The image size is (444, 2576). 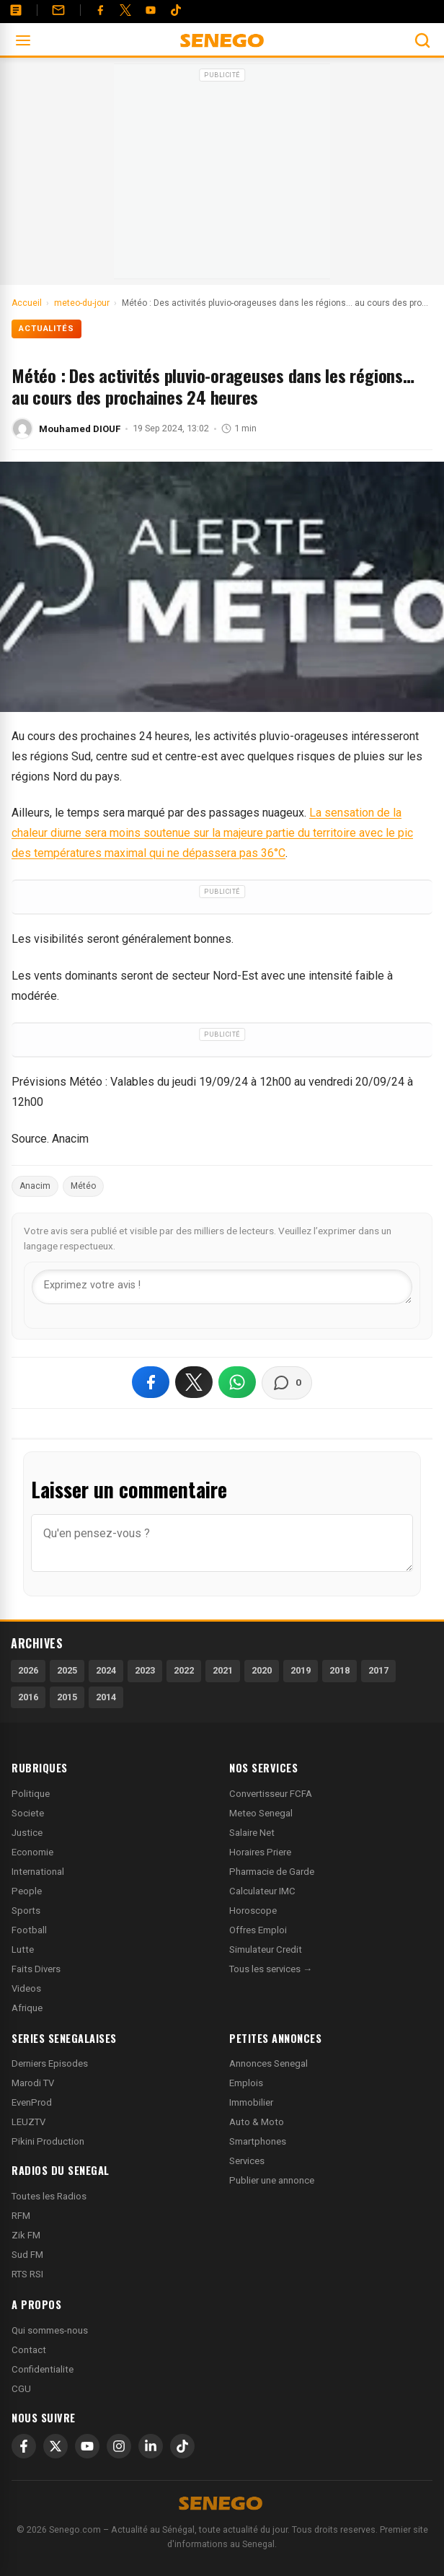 I want to click on Immobilier, so click(x=251, y=2102).